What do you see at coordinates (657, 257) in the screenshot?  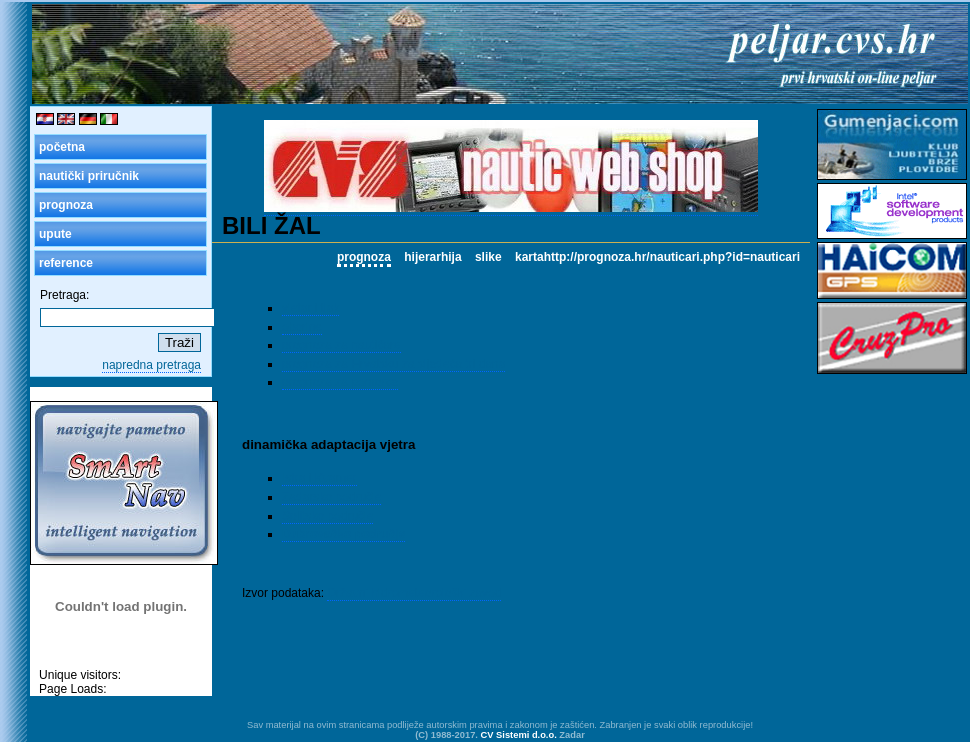 I see `kartahttp://prognoza.hr/nauticari.php?id=nauticari` at bounding box center [657, 257].